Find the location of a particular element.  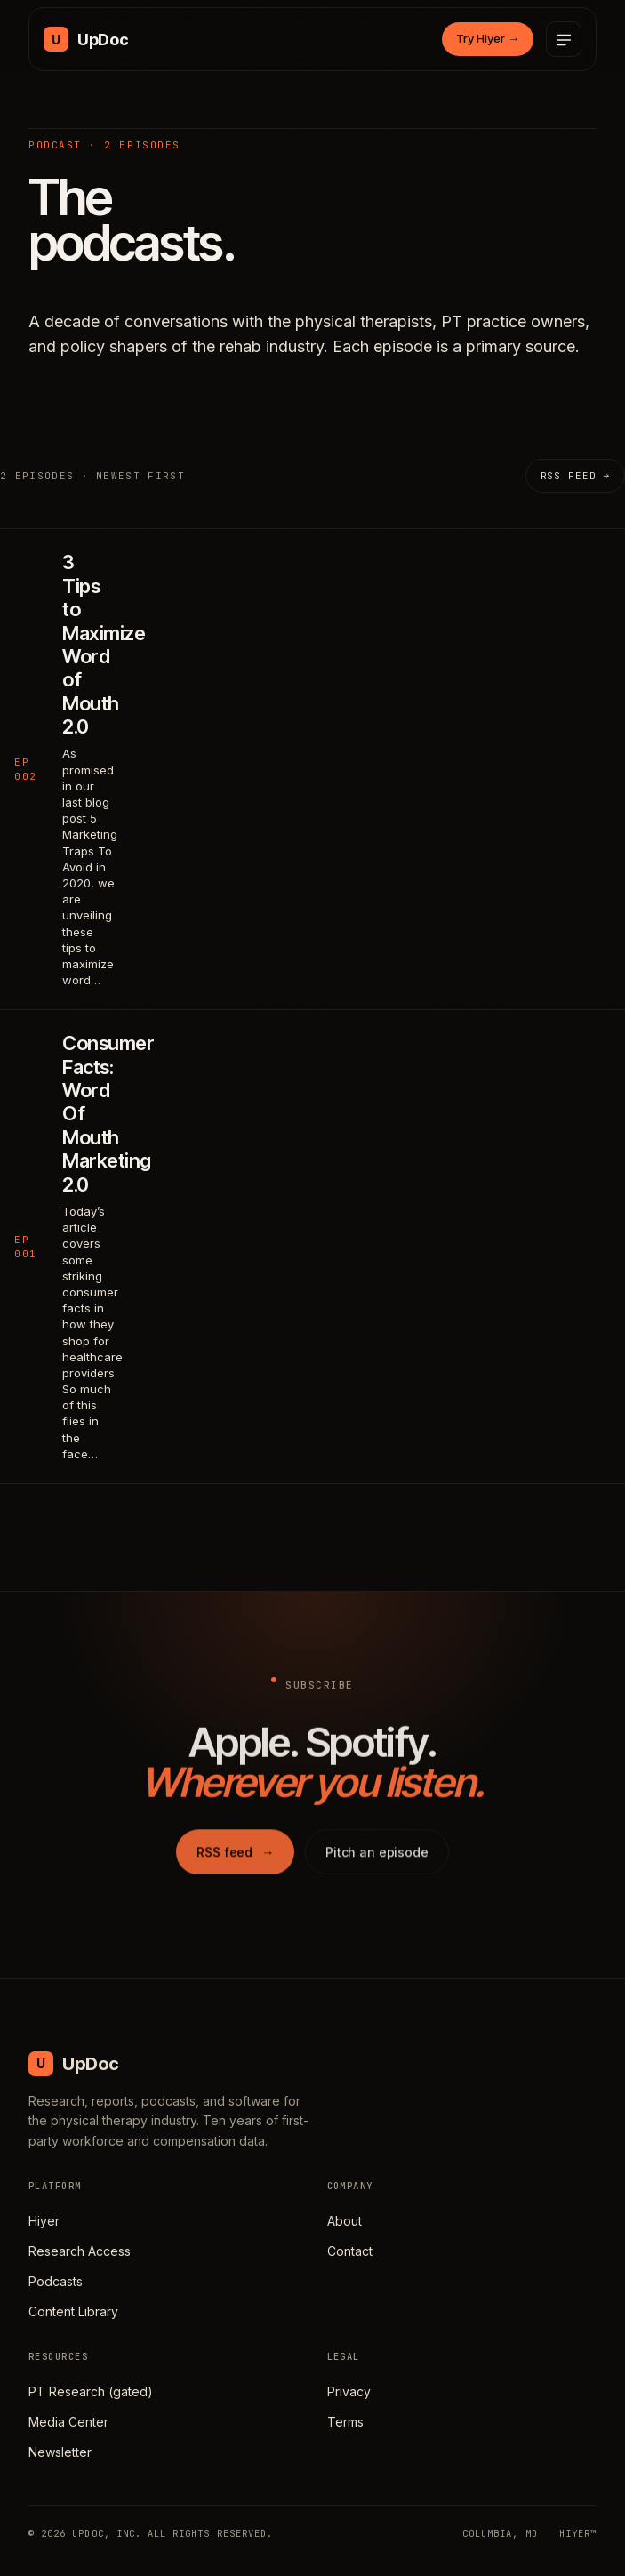

RSS feed is located at coordinates (235, 1861).